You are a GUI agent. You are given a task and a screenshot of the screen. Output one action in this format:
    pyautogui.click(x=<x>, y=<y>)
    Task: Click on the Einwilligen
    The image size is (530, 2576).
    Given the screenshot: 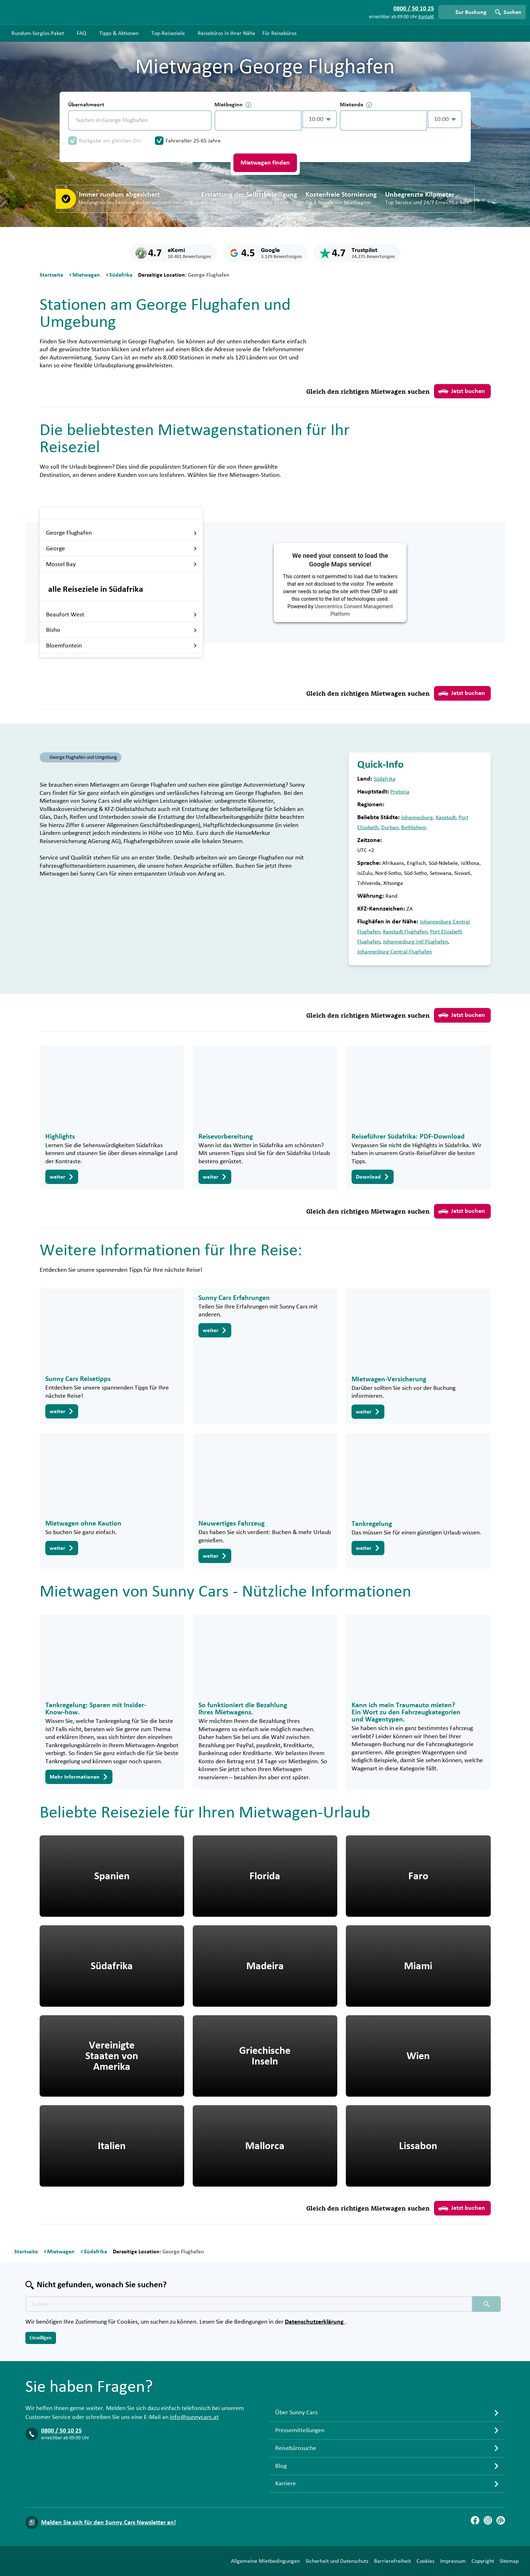 What is the action you would take?
    pyautogui.click(x=41, y=2337)
    